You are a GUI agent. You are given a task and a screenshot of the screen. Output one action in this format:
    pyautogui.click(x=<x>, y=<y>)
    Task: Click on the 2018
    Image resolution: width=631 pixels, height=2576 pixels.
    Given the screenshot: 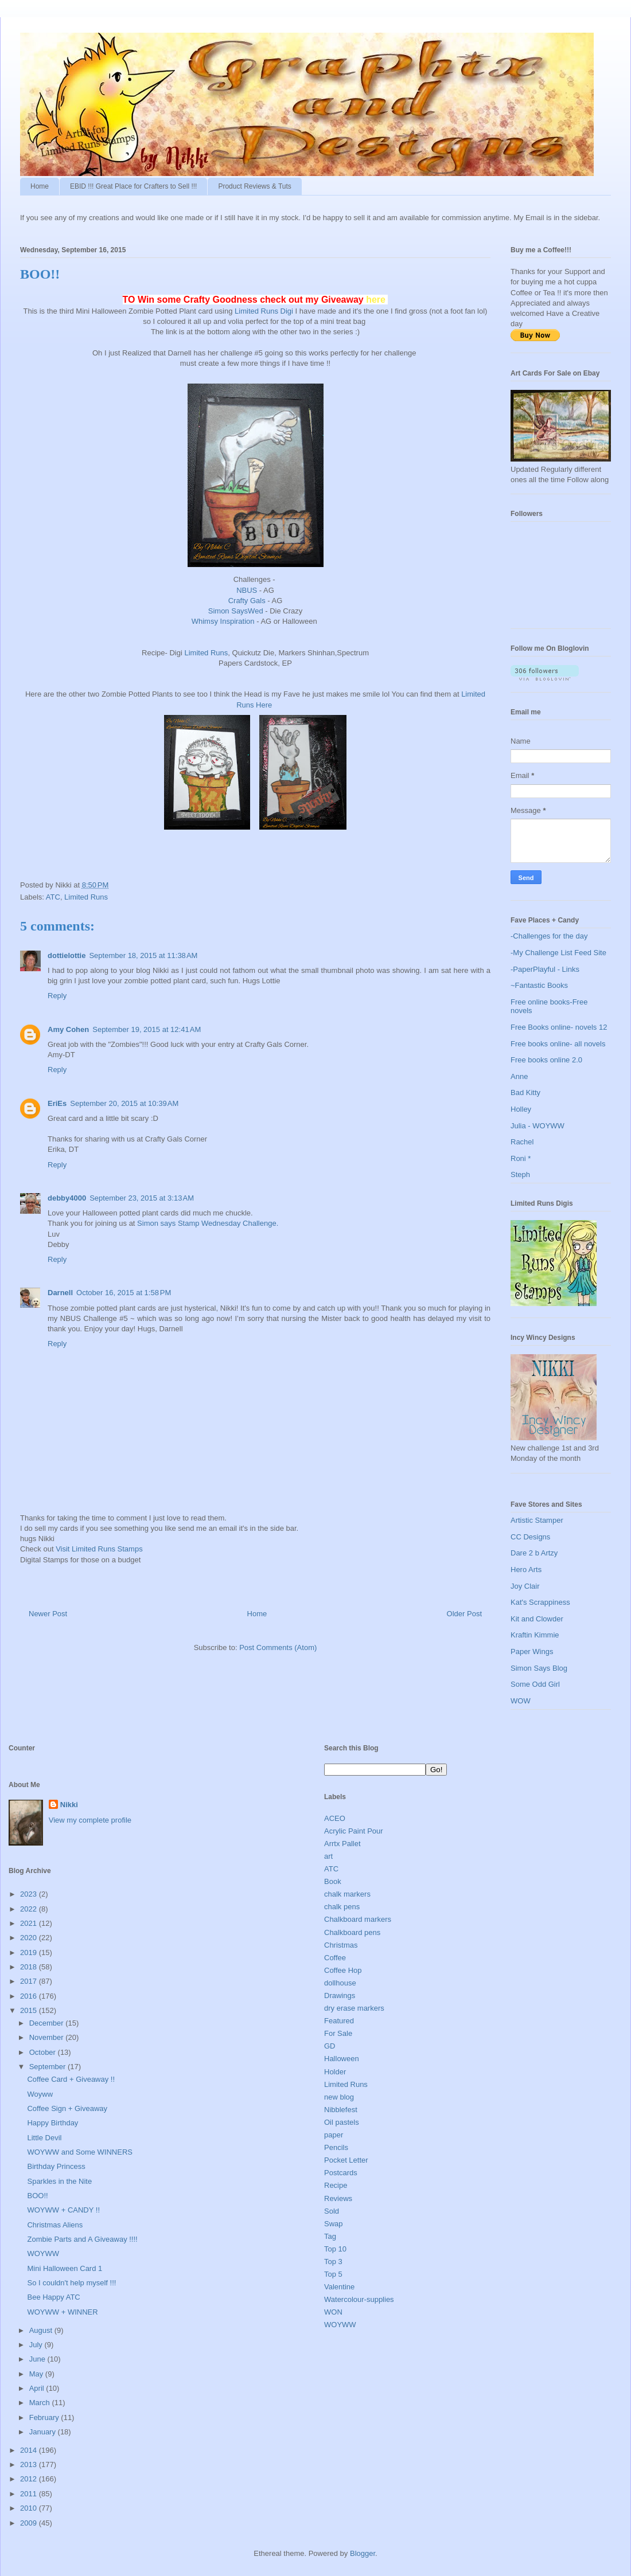 What is the action you would take?
    pyautogui.click(x=29, y=1967)
    